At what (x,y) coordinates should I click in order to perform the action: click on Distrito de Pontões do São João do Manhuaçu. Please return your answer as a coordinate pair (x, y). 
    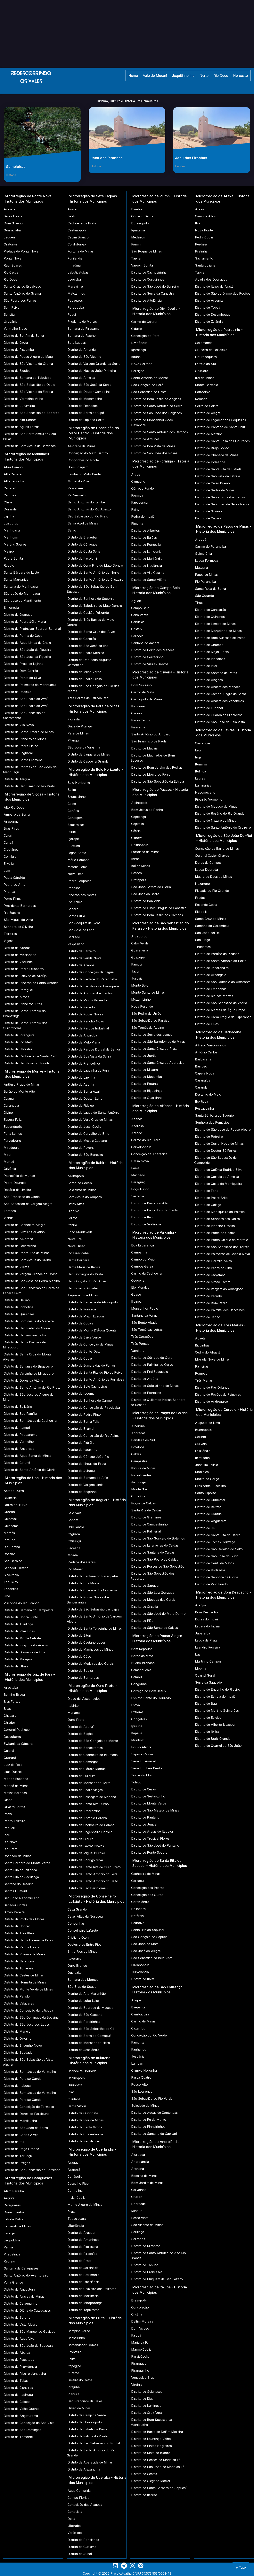
    Looking at the image, I should click on (30, 769).